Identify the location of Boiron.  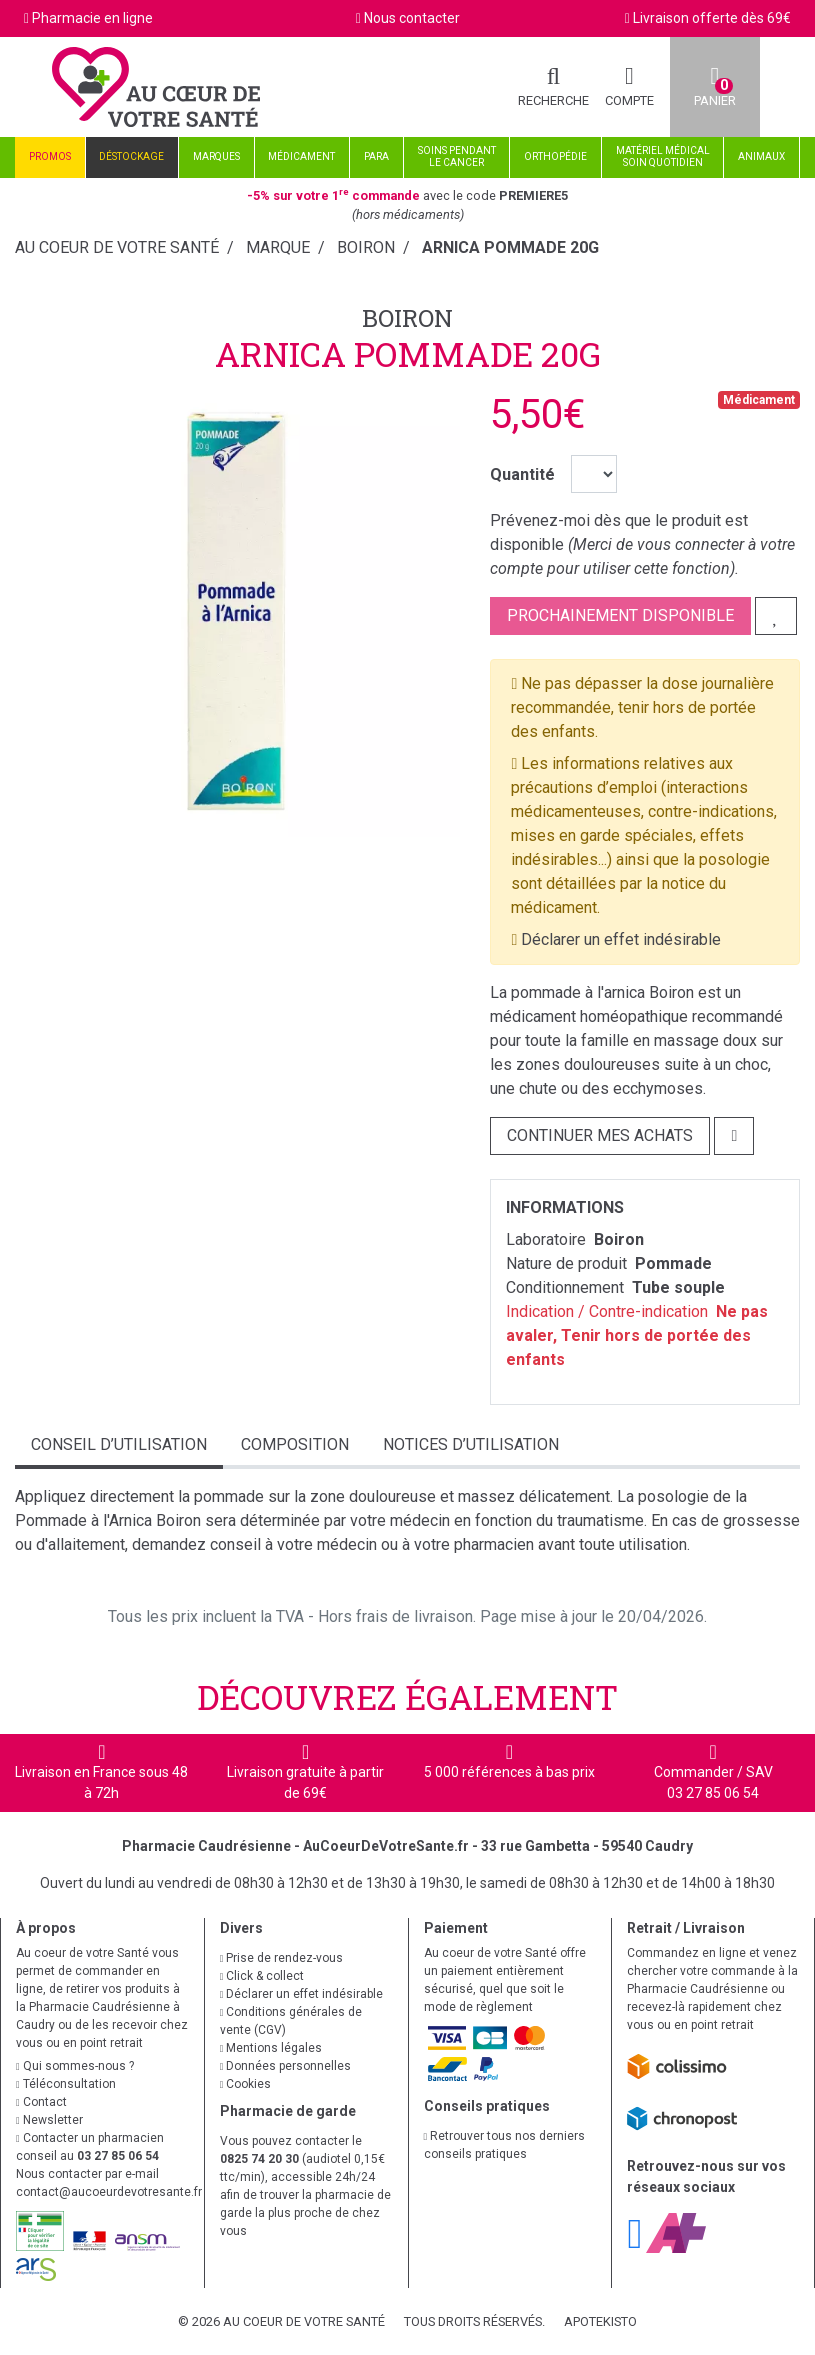
(407, 318).